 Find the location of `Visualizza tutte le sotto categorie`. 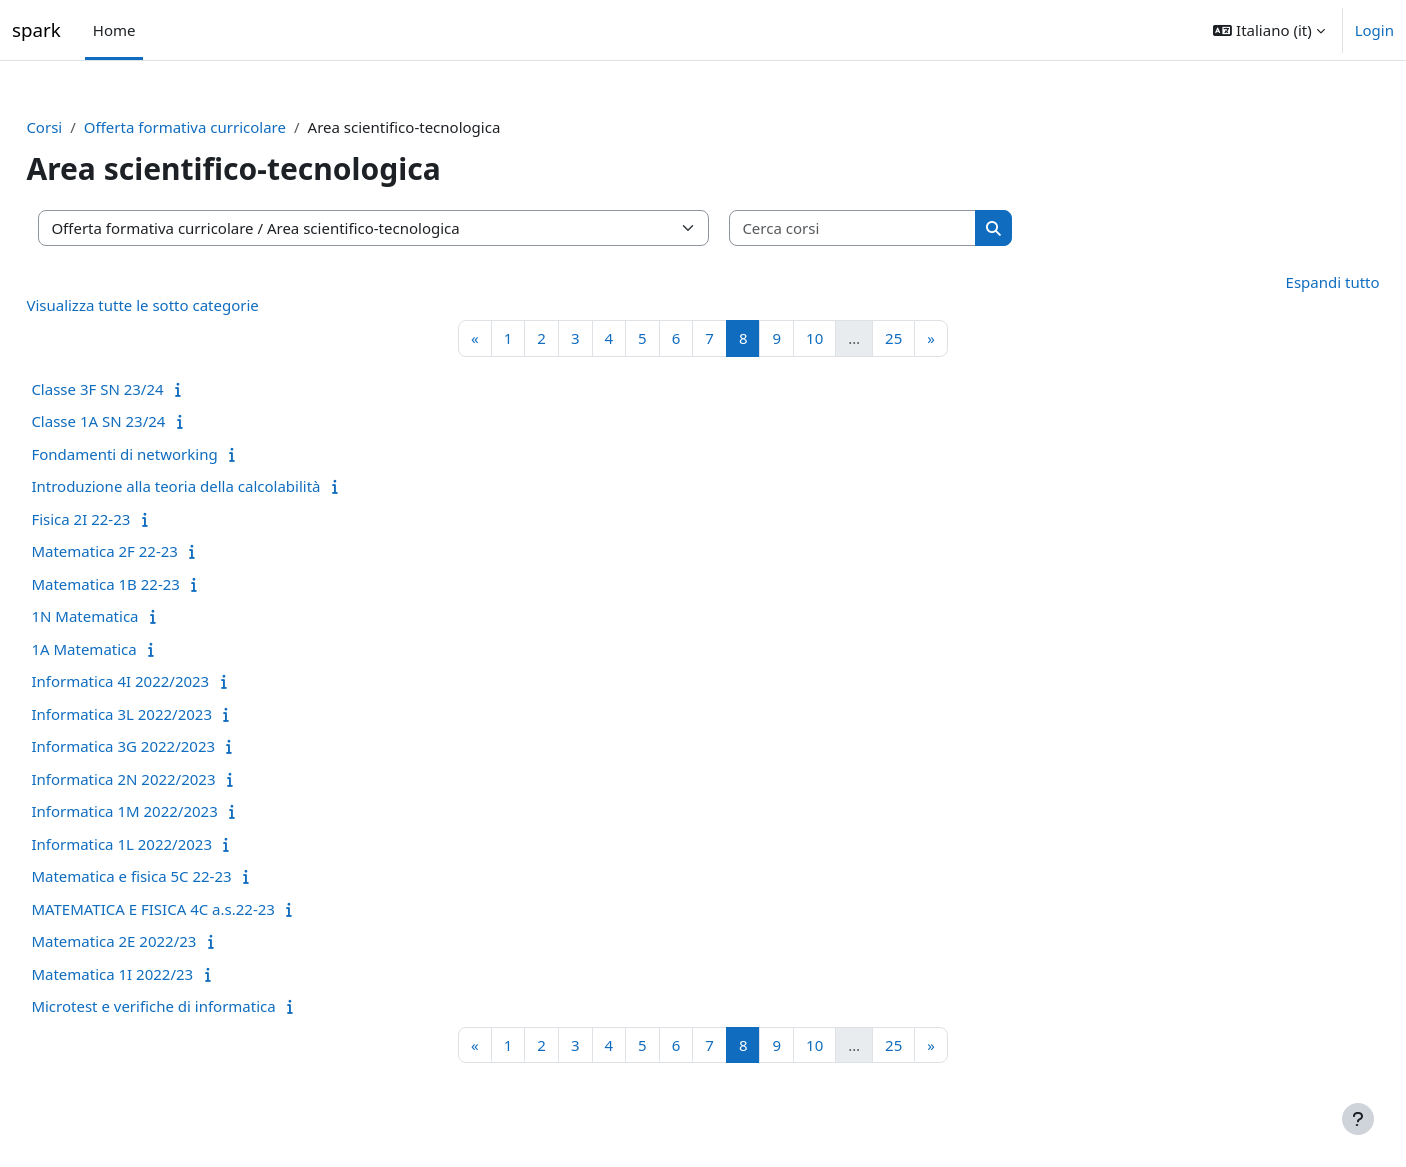

Visualizza tutte le sotto categorie is located at coordinates (187, 305).